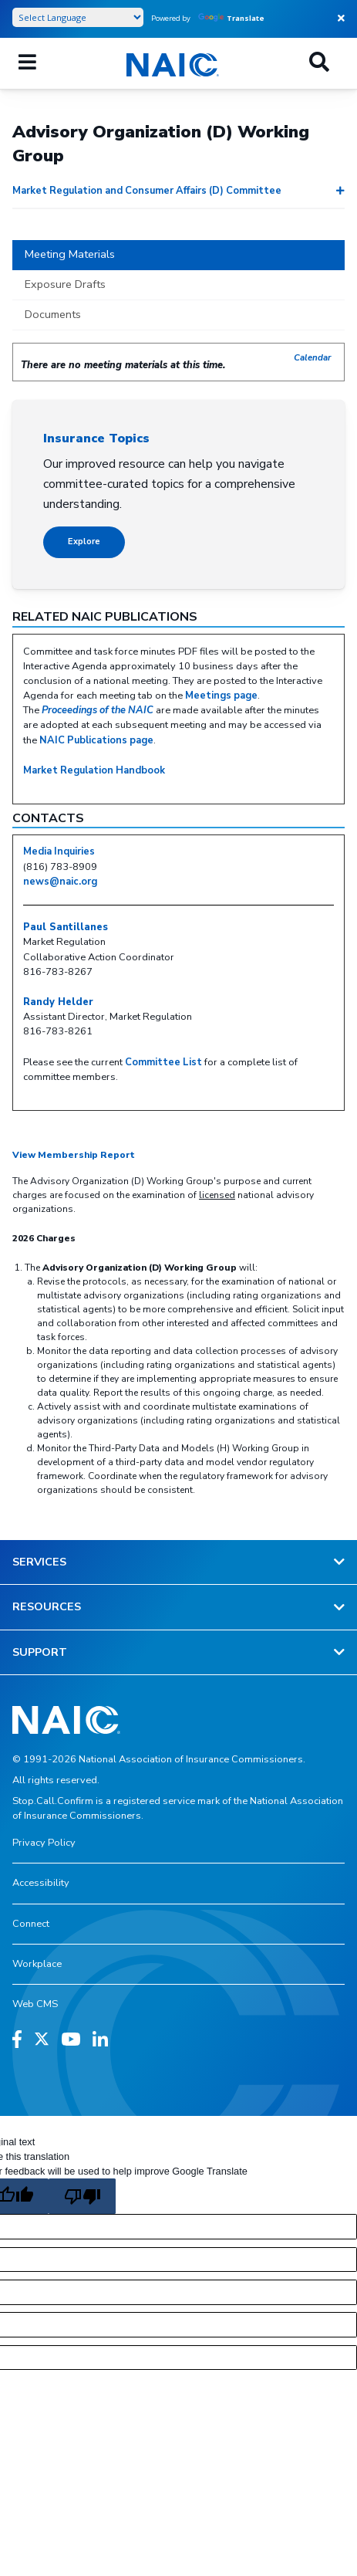  I want to click on Workplace, so click(37, 1964).